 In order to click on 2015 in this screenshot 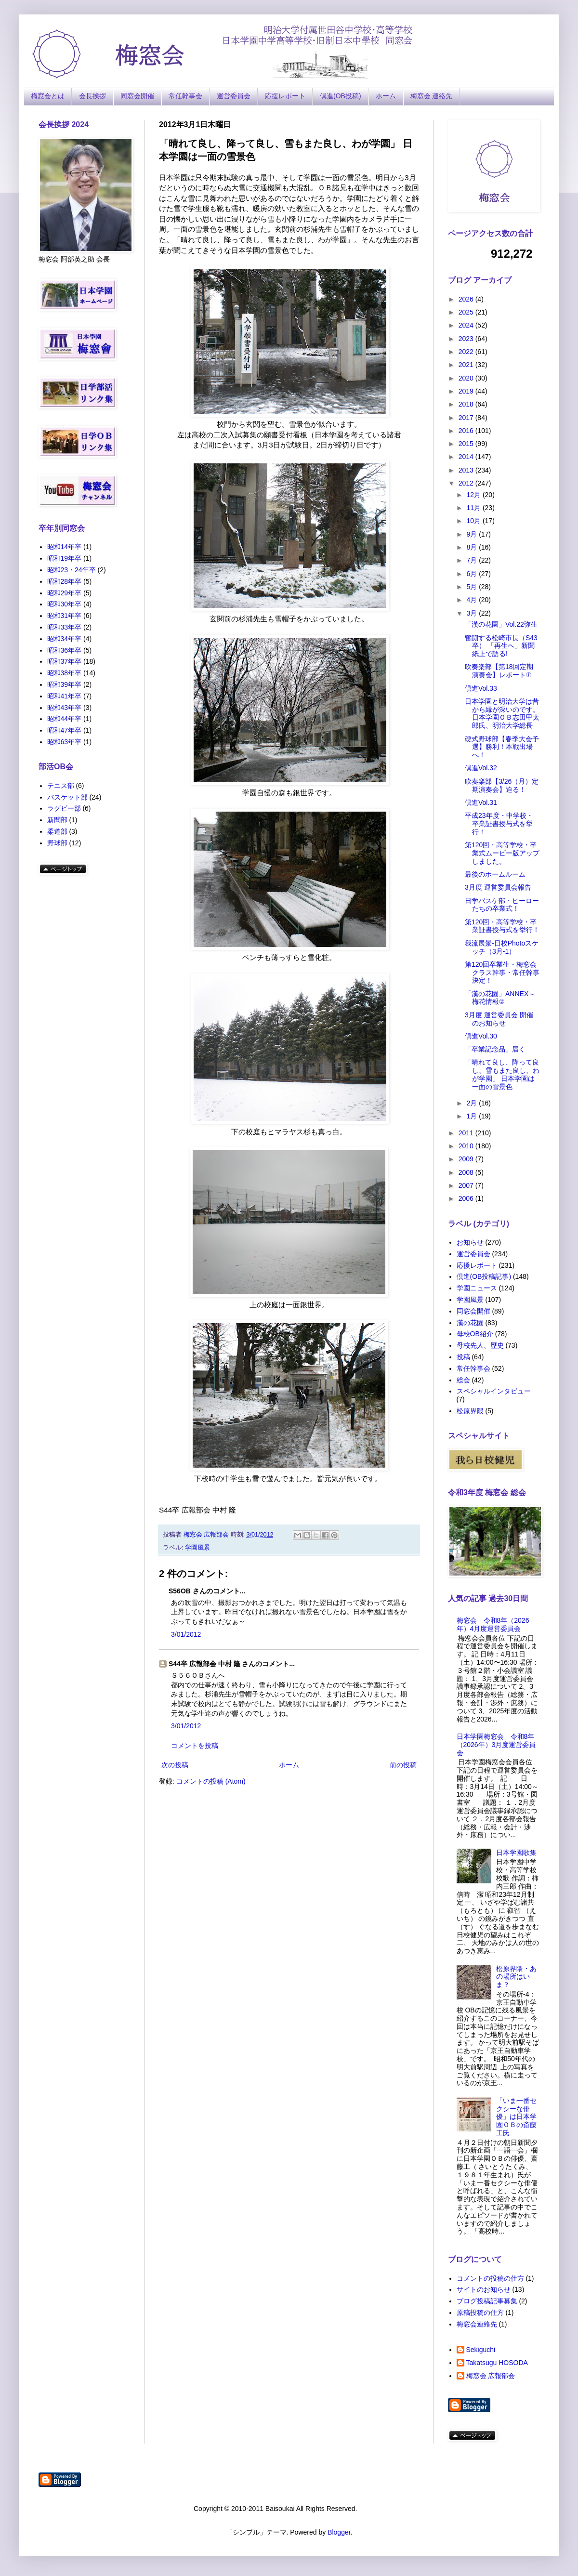, I will do `click(467, 443)`.